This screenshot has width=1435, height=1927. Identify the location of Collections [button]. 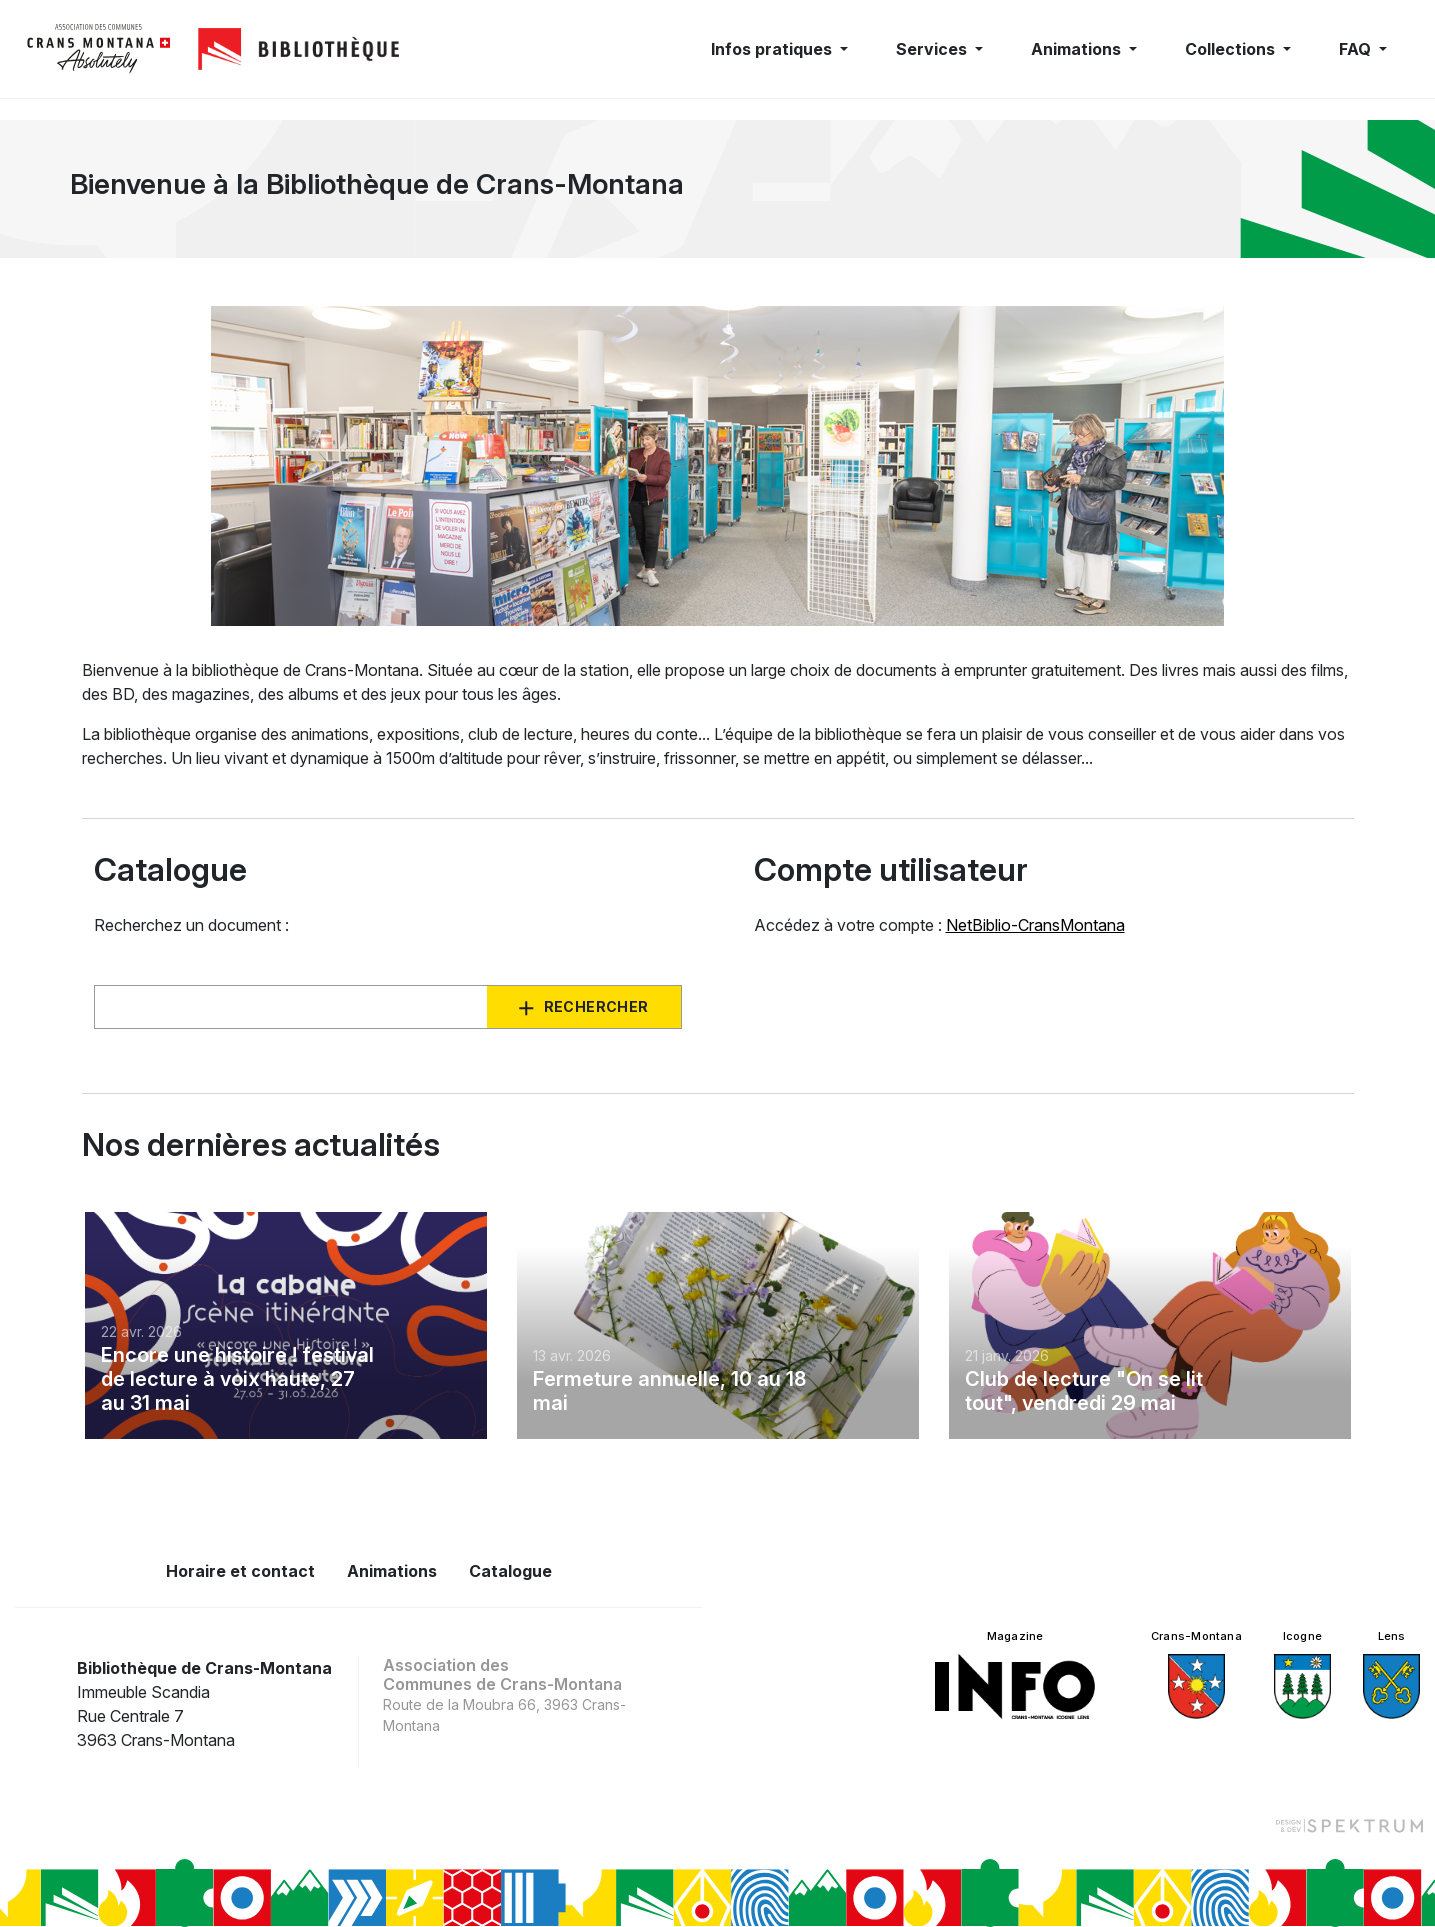
(1232, 49).